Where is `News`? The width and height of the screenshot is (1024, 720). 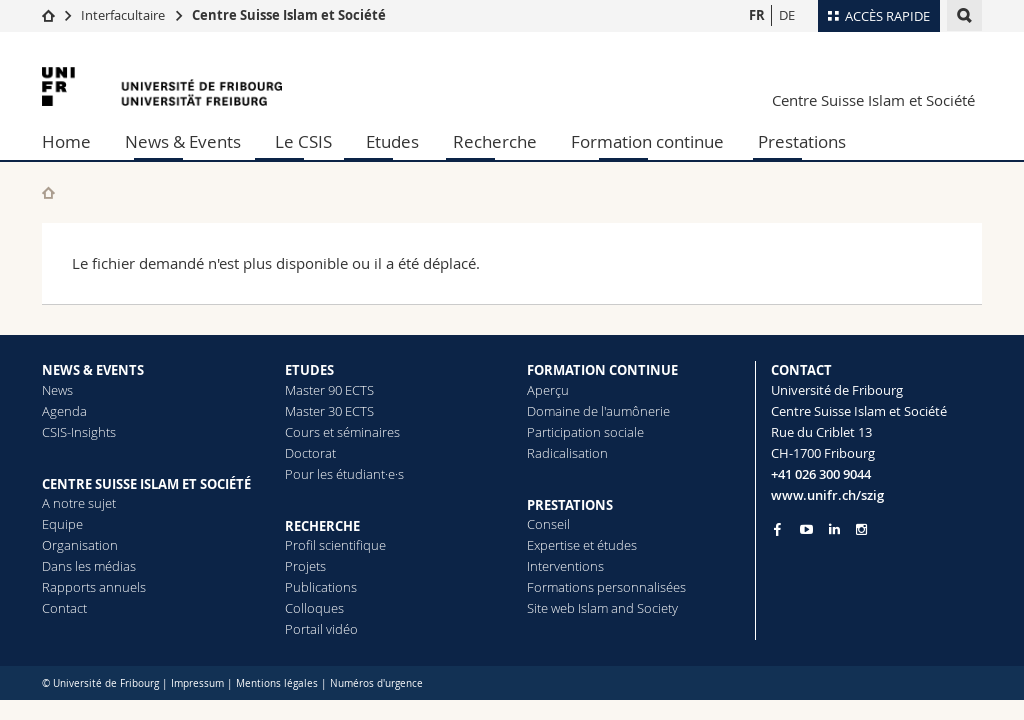
News is located at coordinates (57, 390).